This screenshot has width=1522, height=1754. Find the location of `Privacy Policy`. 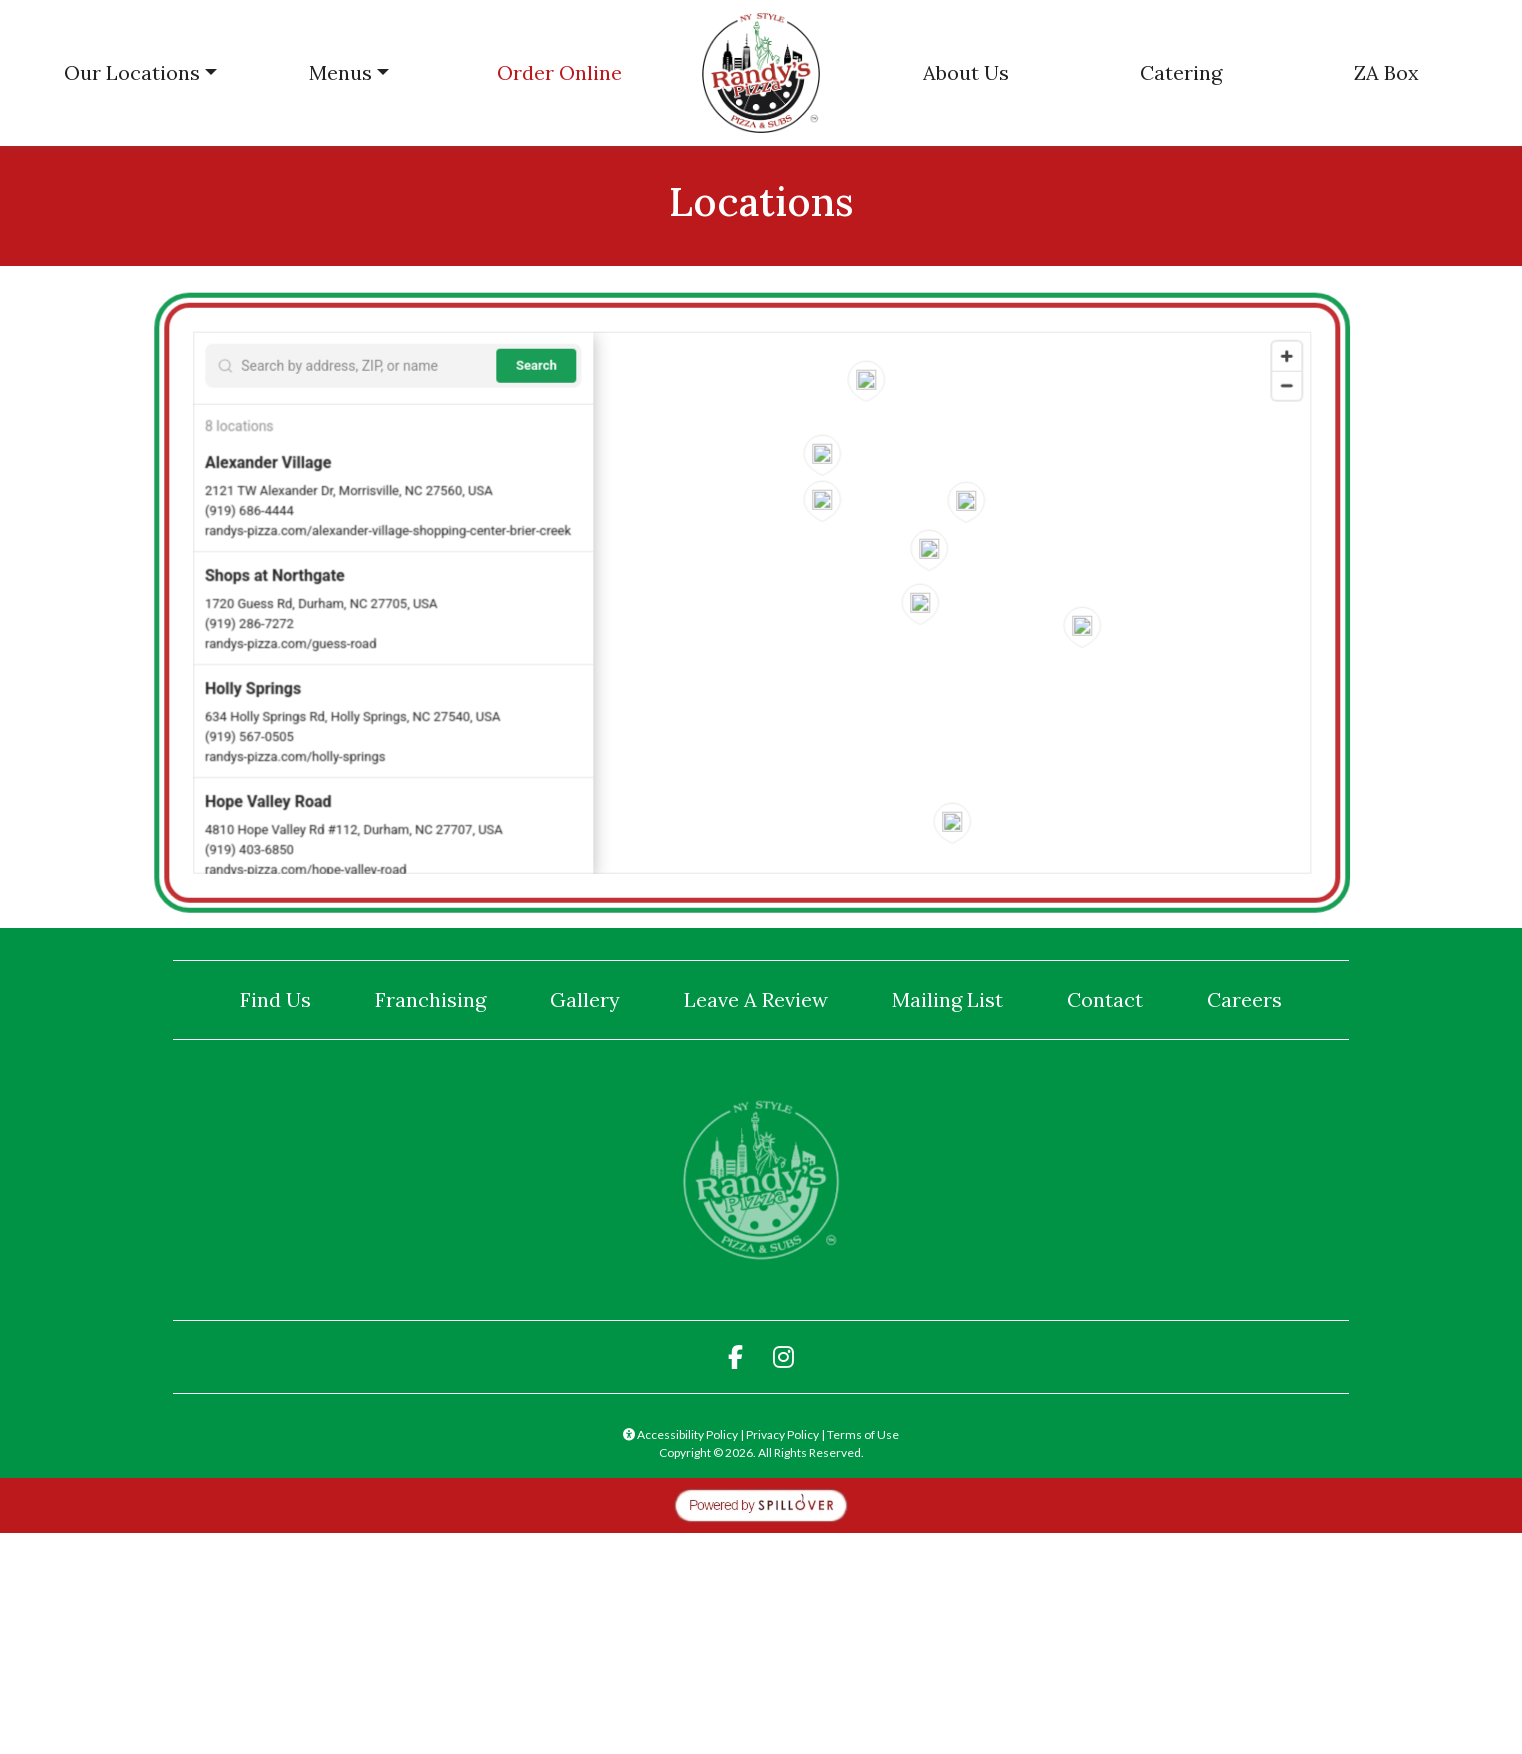

Privacy Policy is located at coordinates (782, 1434).